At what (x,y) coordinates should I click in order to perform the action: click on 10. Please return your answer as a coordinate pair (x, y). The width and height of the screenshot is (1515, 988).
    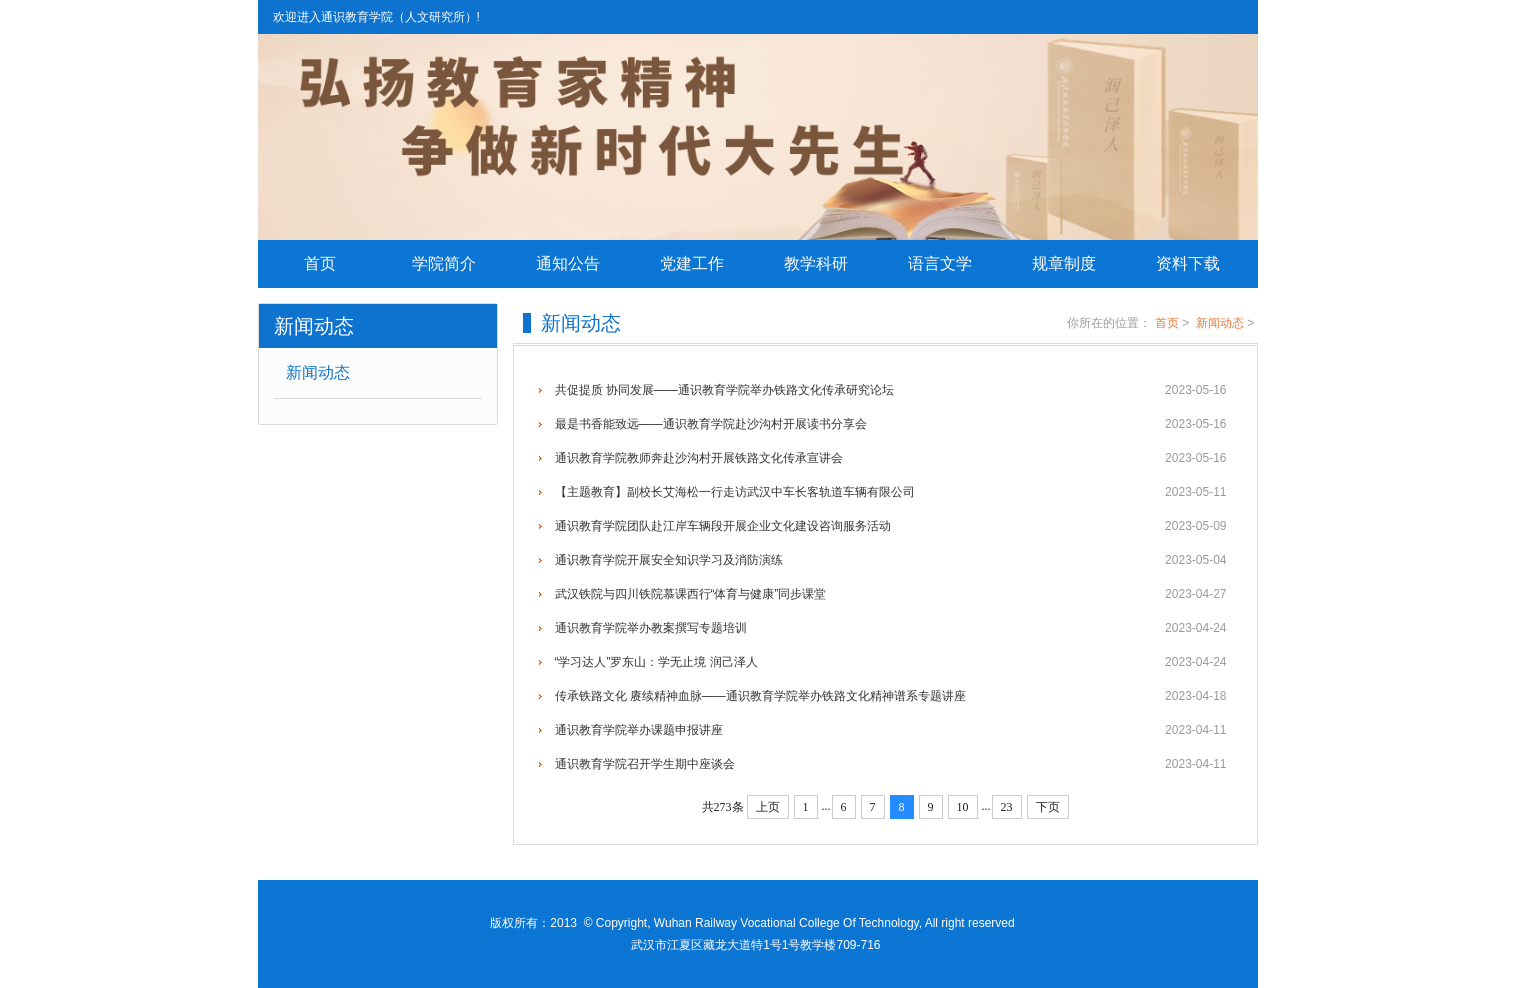
    Looking at the image, I should click on (963, 807).